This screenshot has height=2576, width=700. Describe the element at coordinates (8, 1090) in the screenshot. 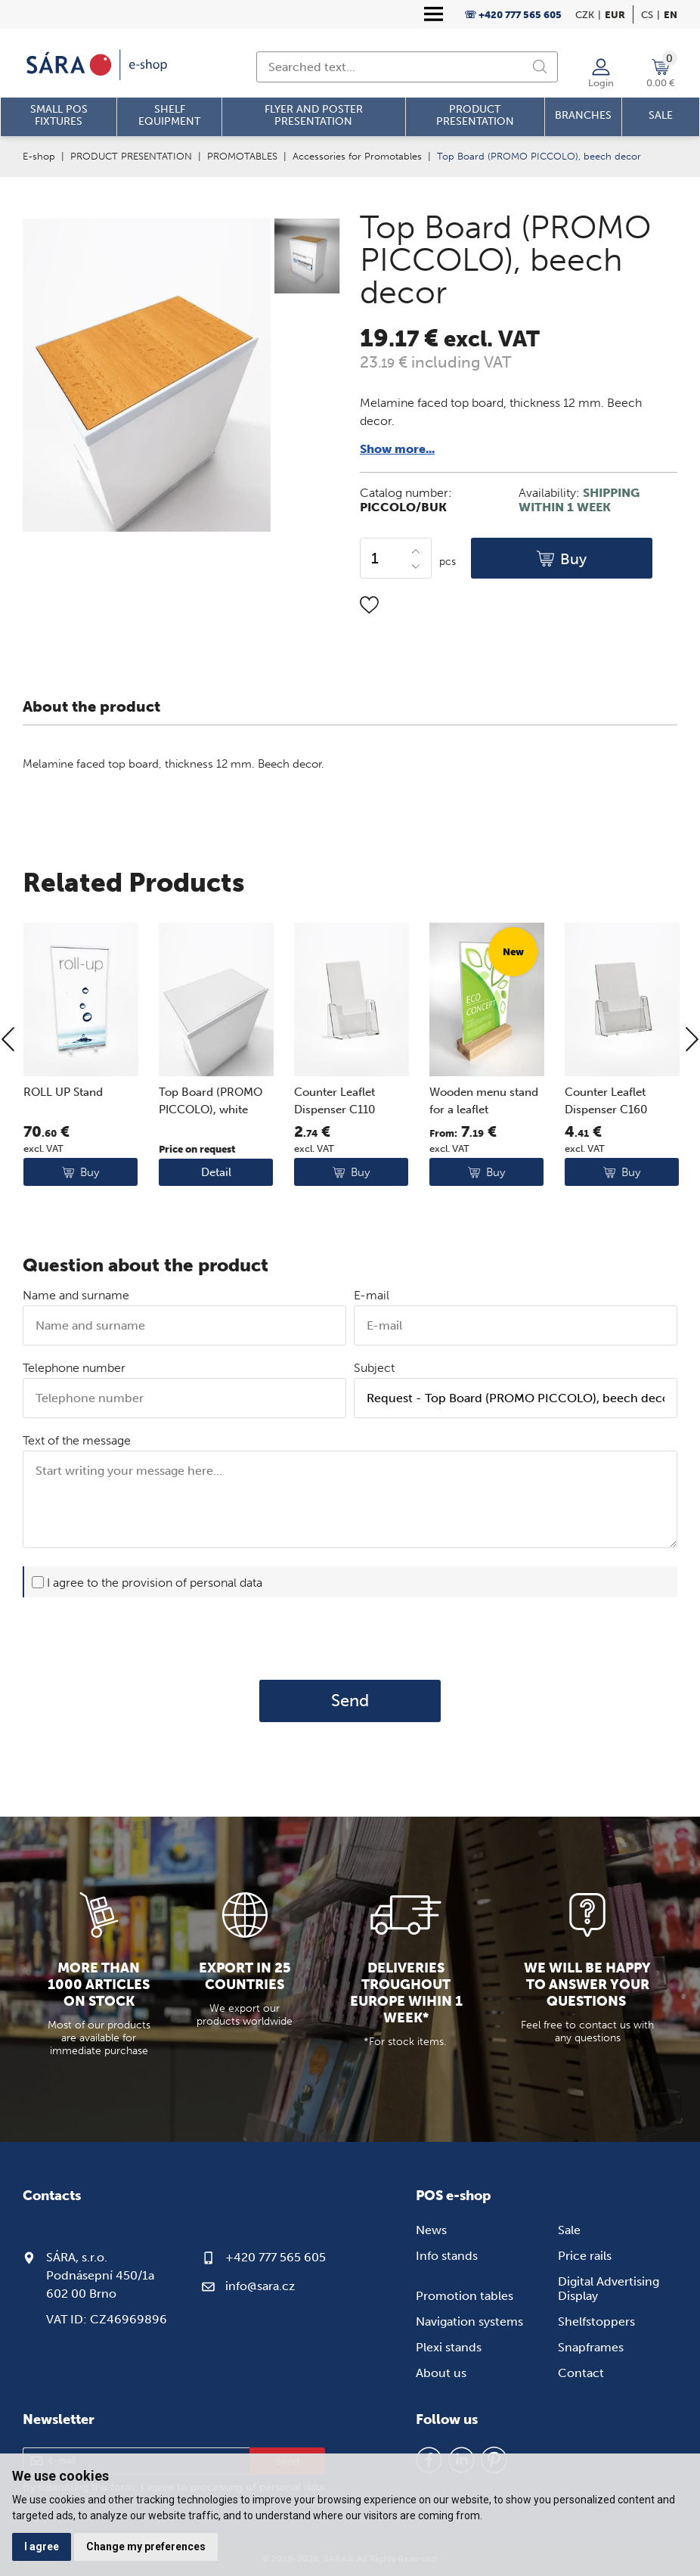

I see `[Previous]` at that location.